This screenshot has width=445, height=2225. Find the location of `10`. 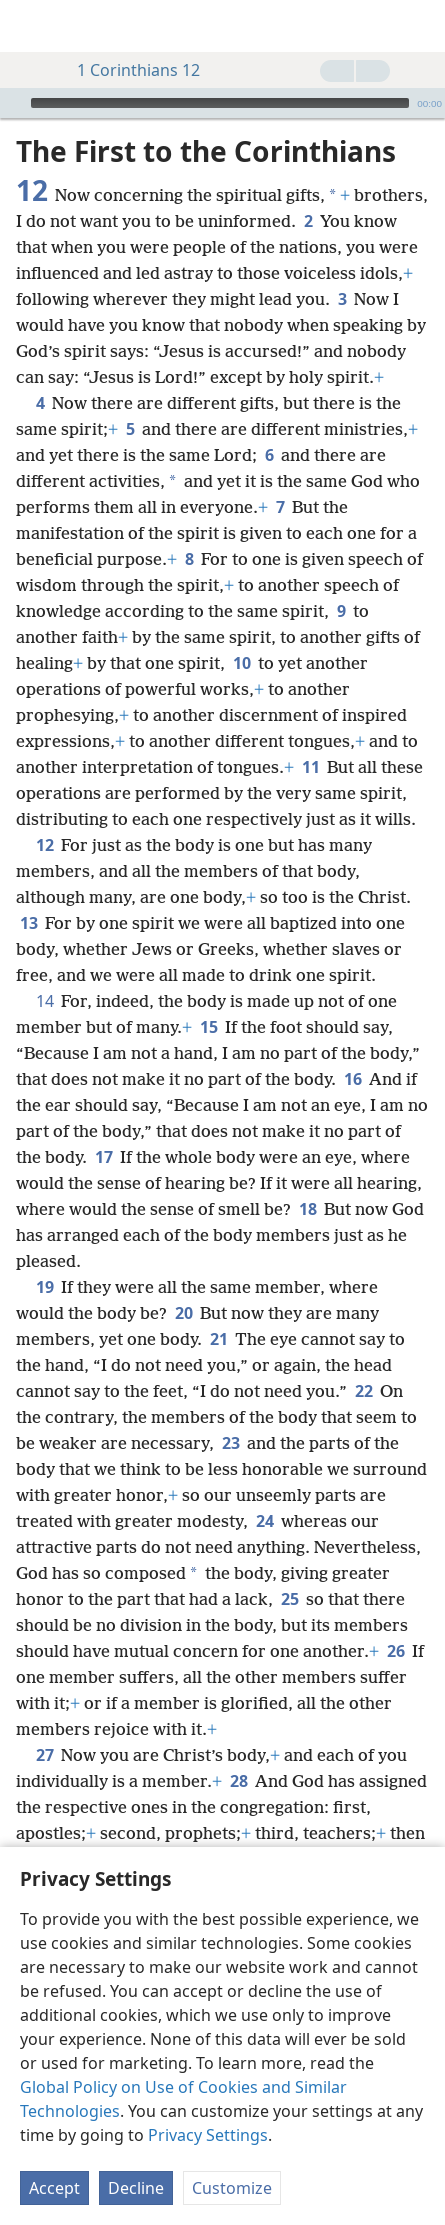

10 is located at coordinates (241, 663).